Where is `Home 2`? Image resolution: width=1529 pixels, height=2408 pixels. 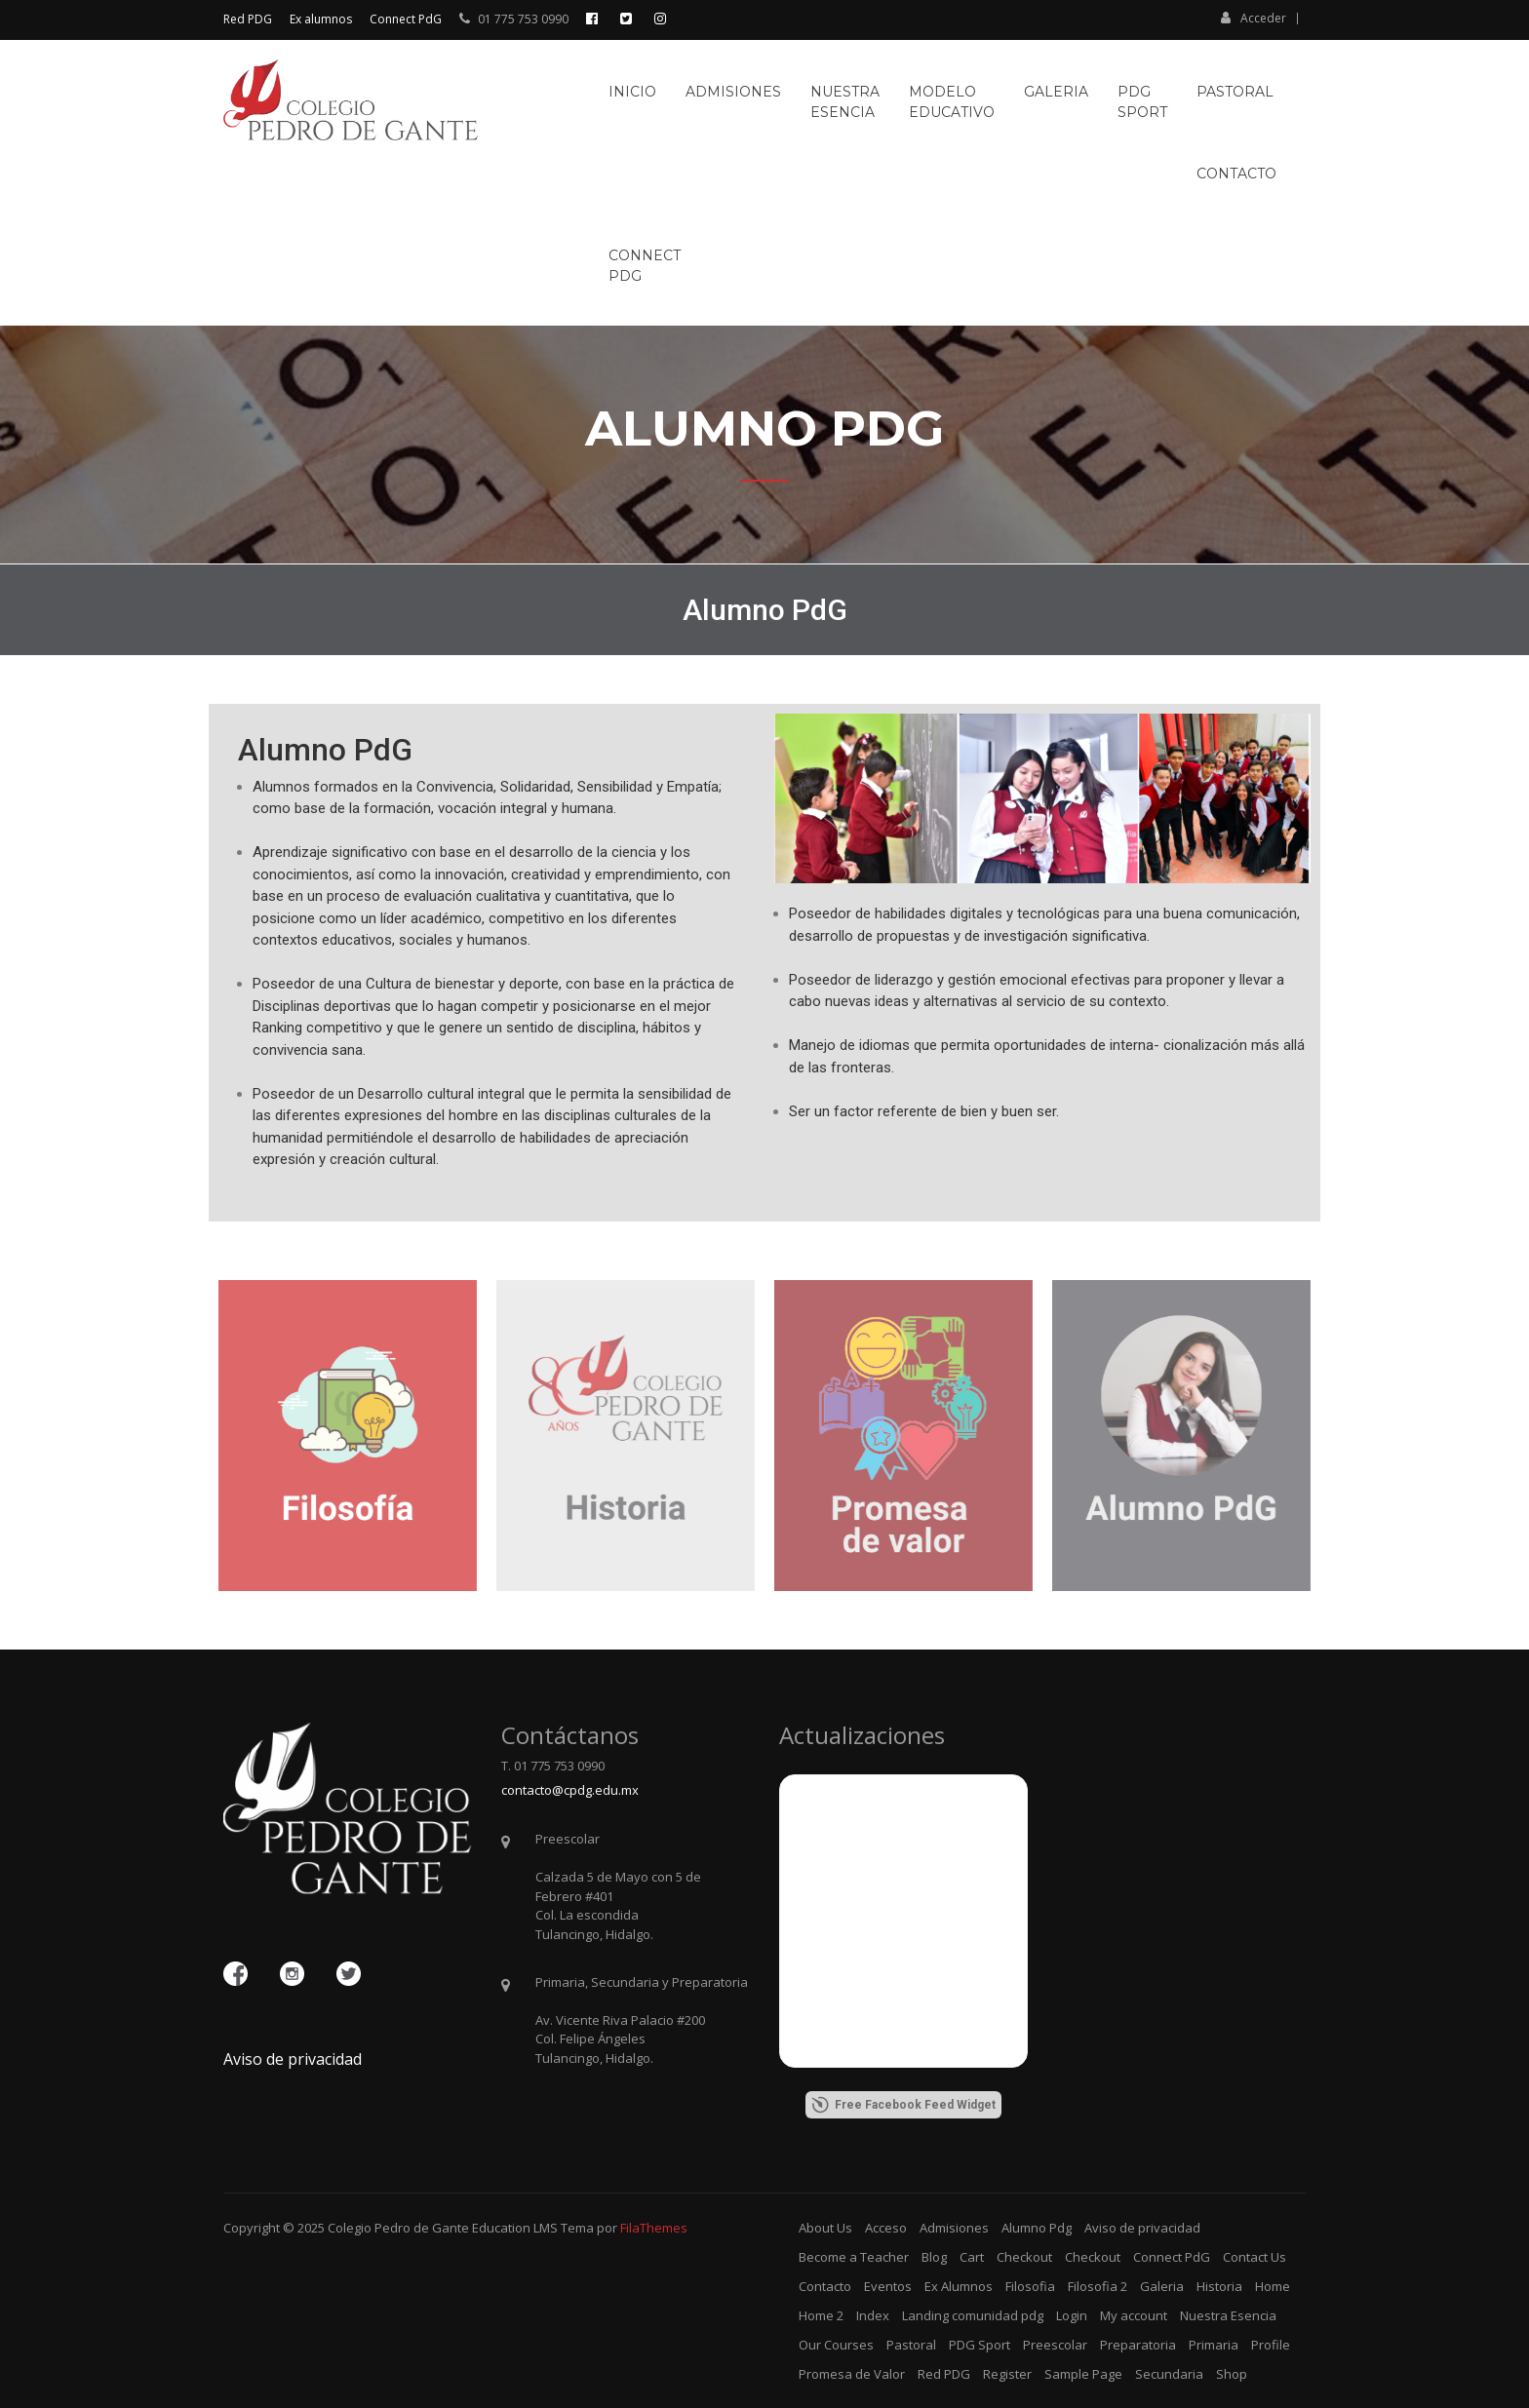 Home 2 is located at coordinates (821, 2315).